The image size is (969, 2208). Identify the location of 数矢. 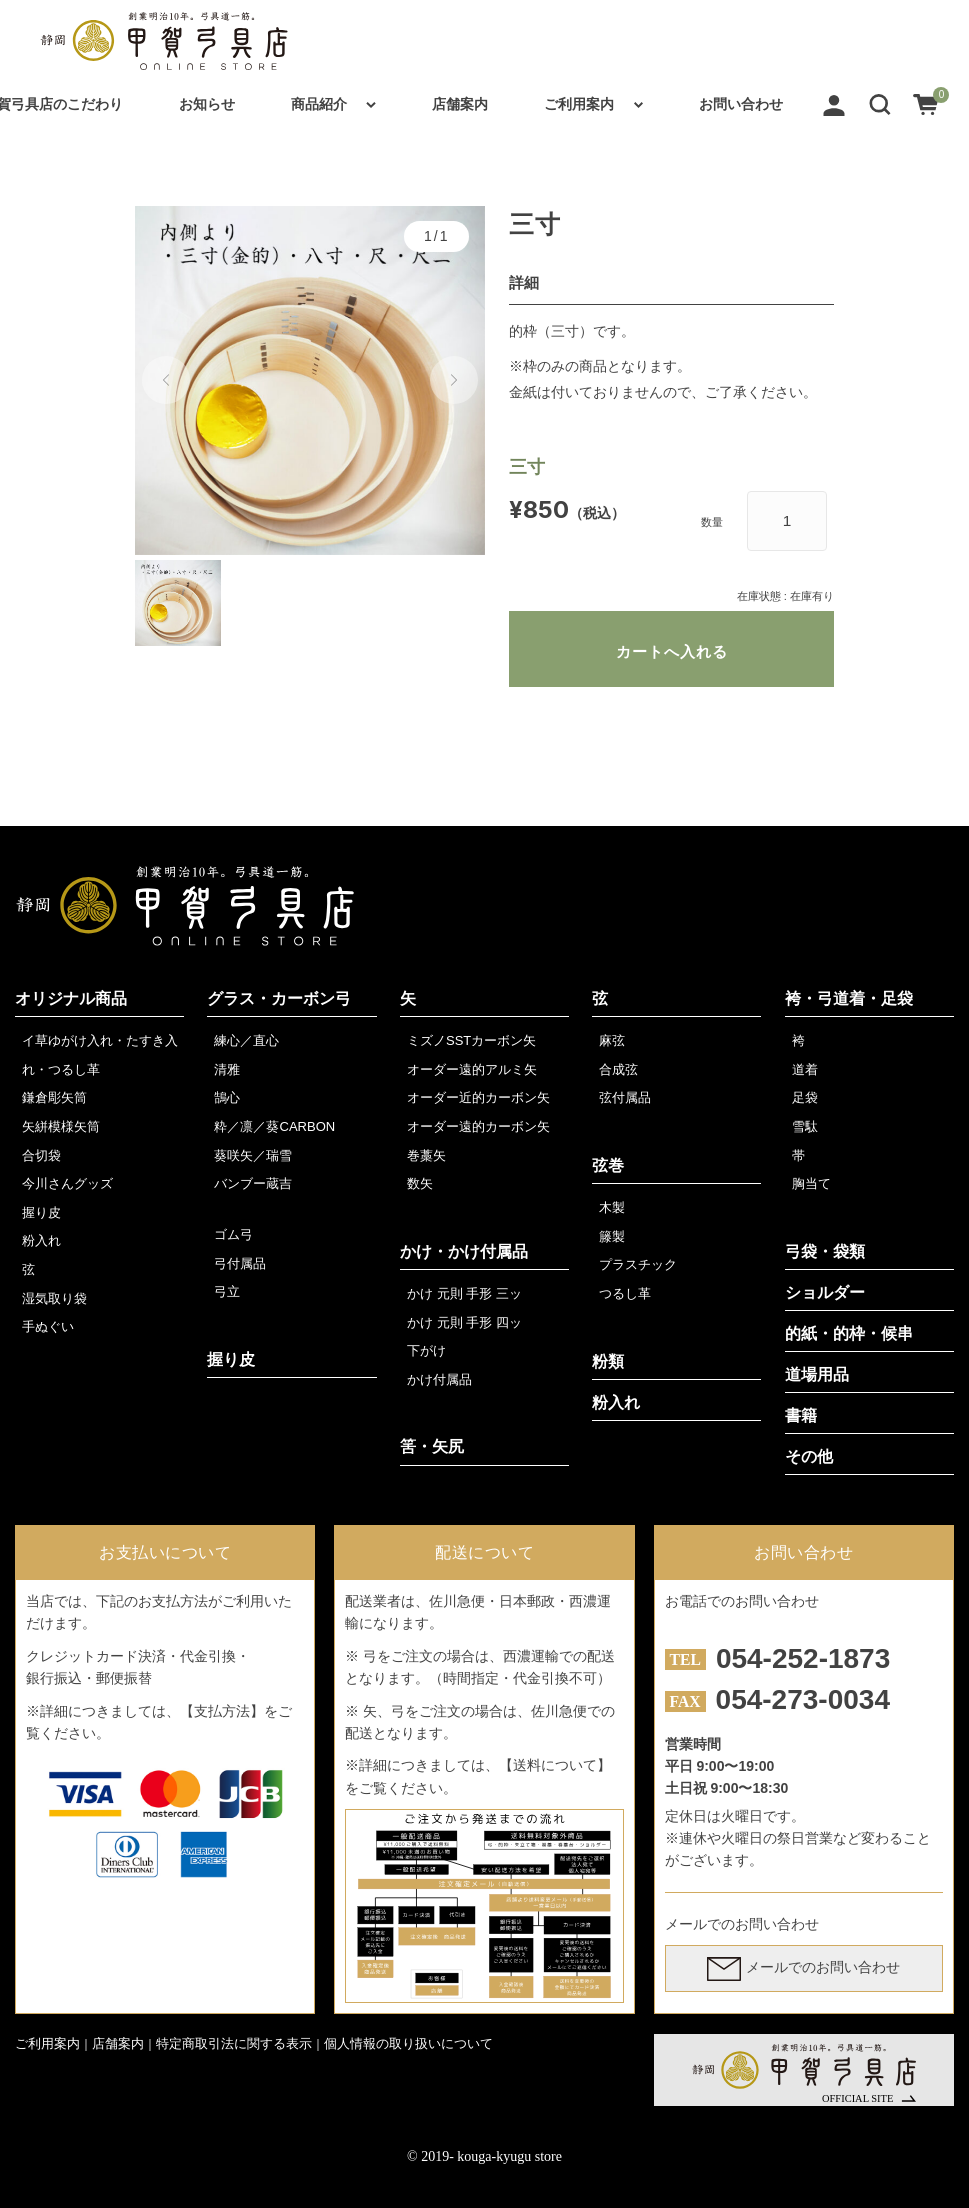
(420, 1183).